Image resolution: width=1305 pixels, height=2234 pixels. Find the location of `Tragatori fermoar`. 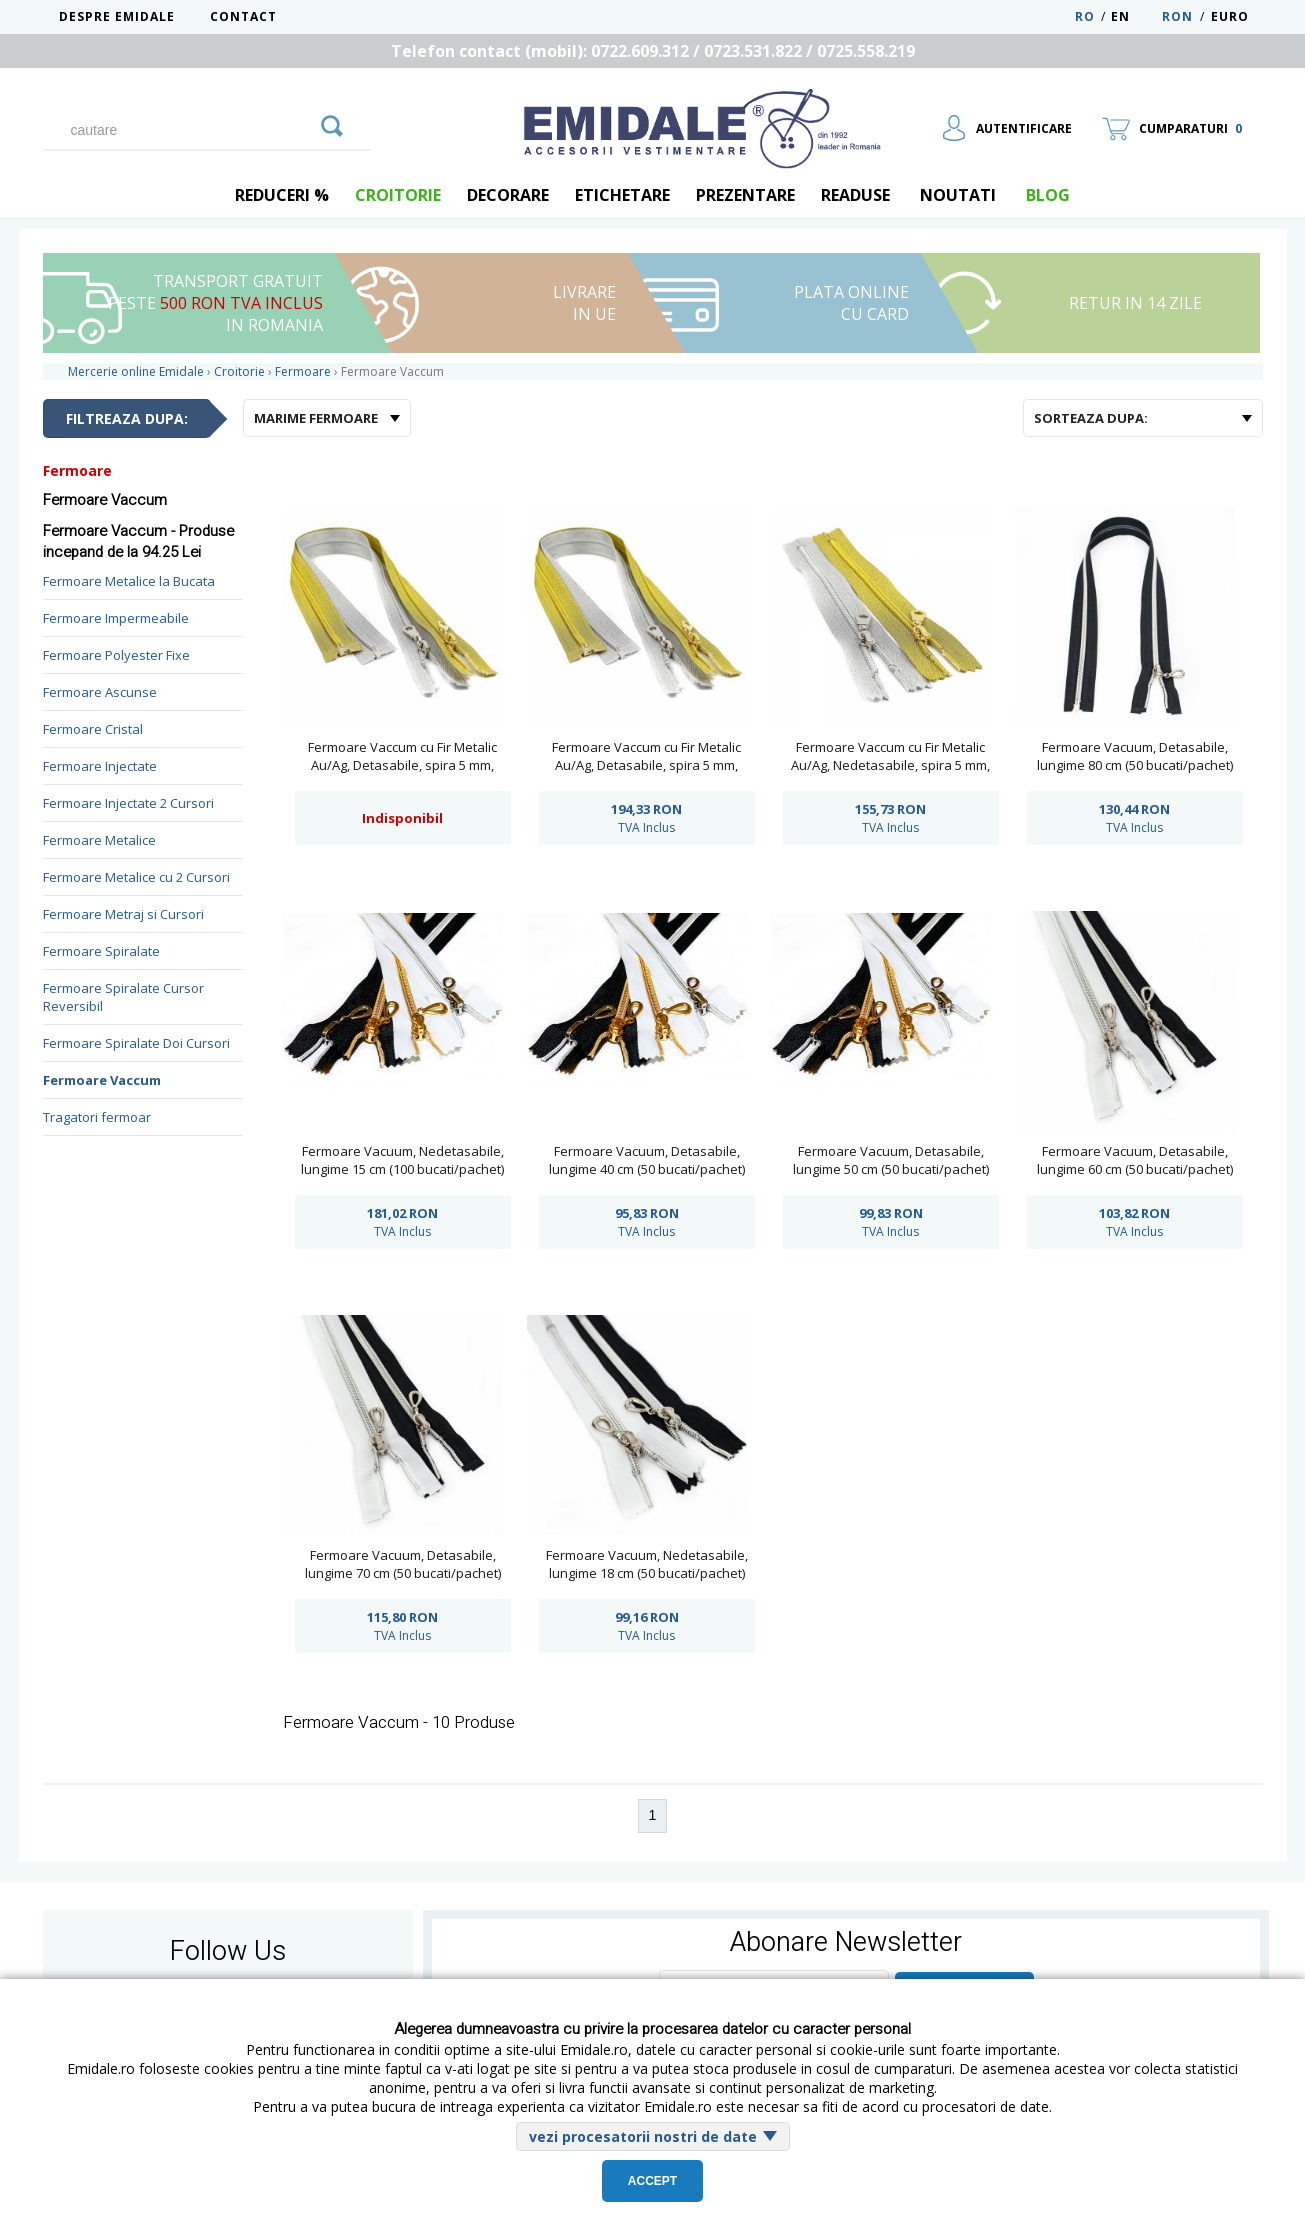

Tragatori fermoar is located at coordinates (97, 1117).